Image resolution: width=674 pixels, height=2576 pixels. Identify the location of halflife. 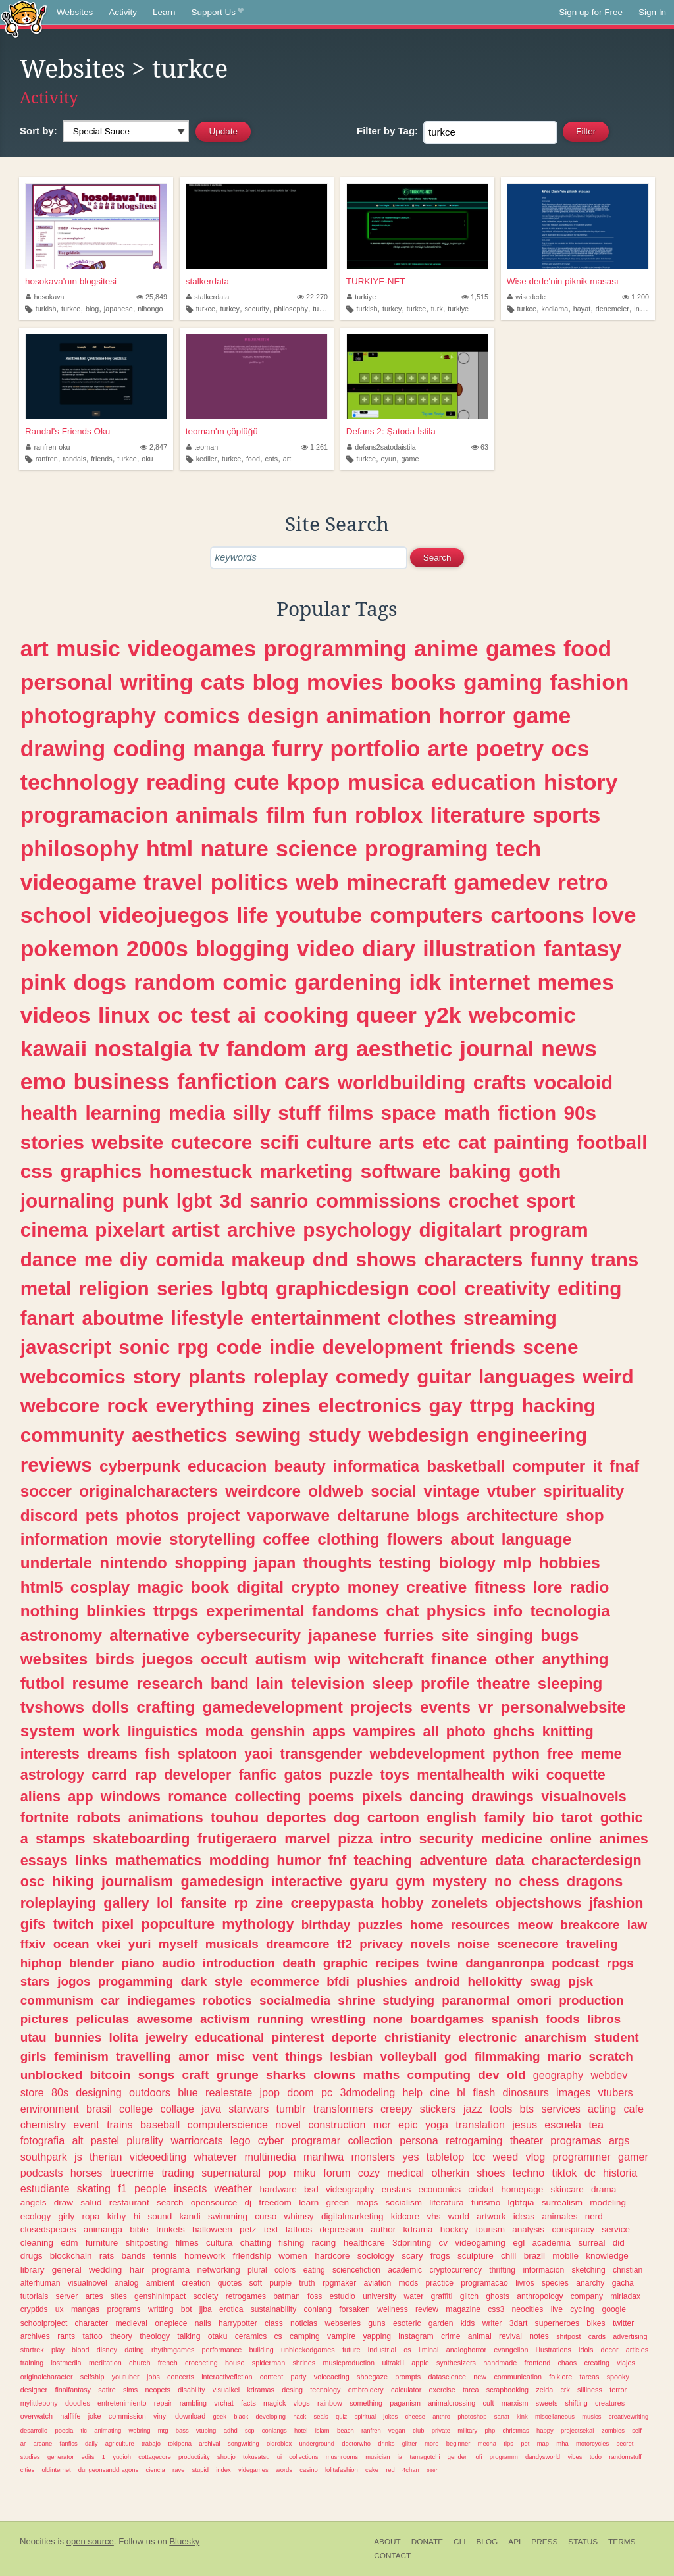
(70, 2416).